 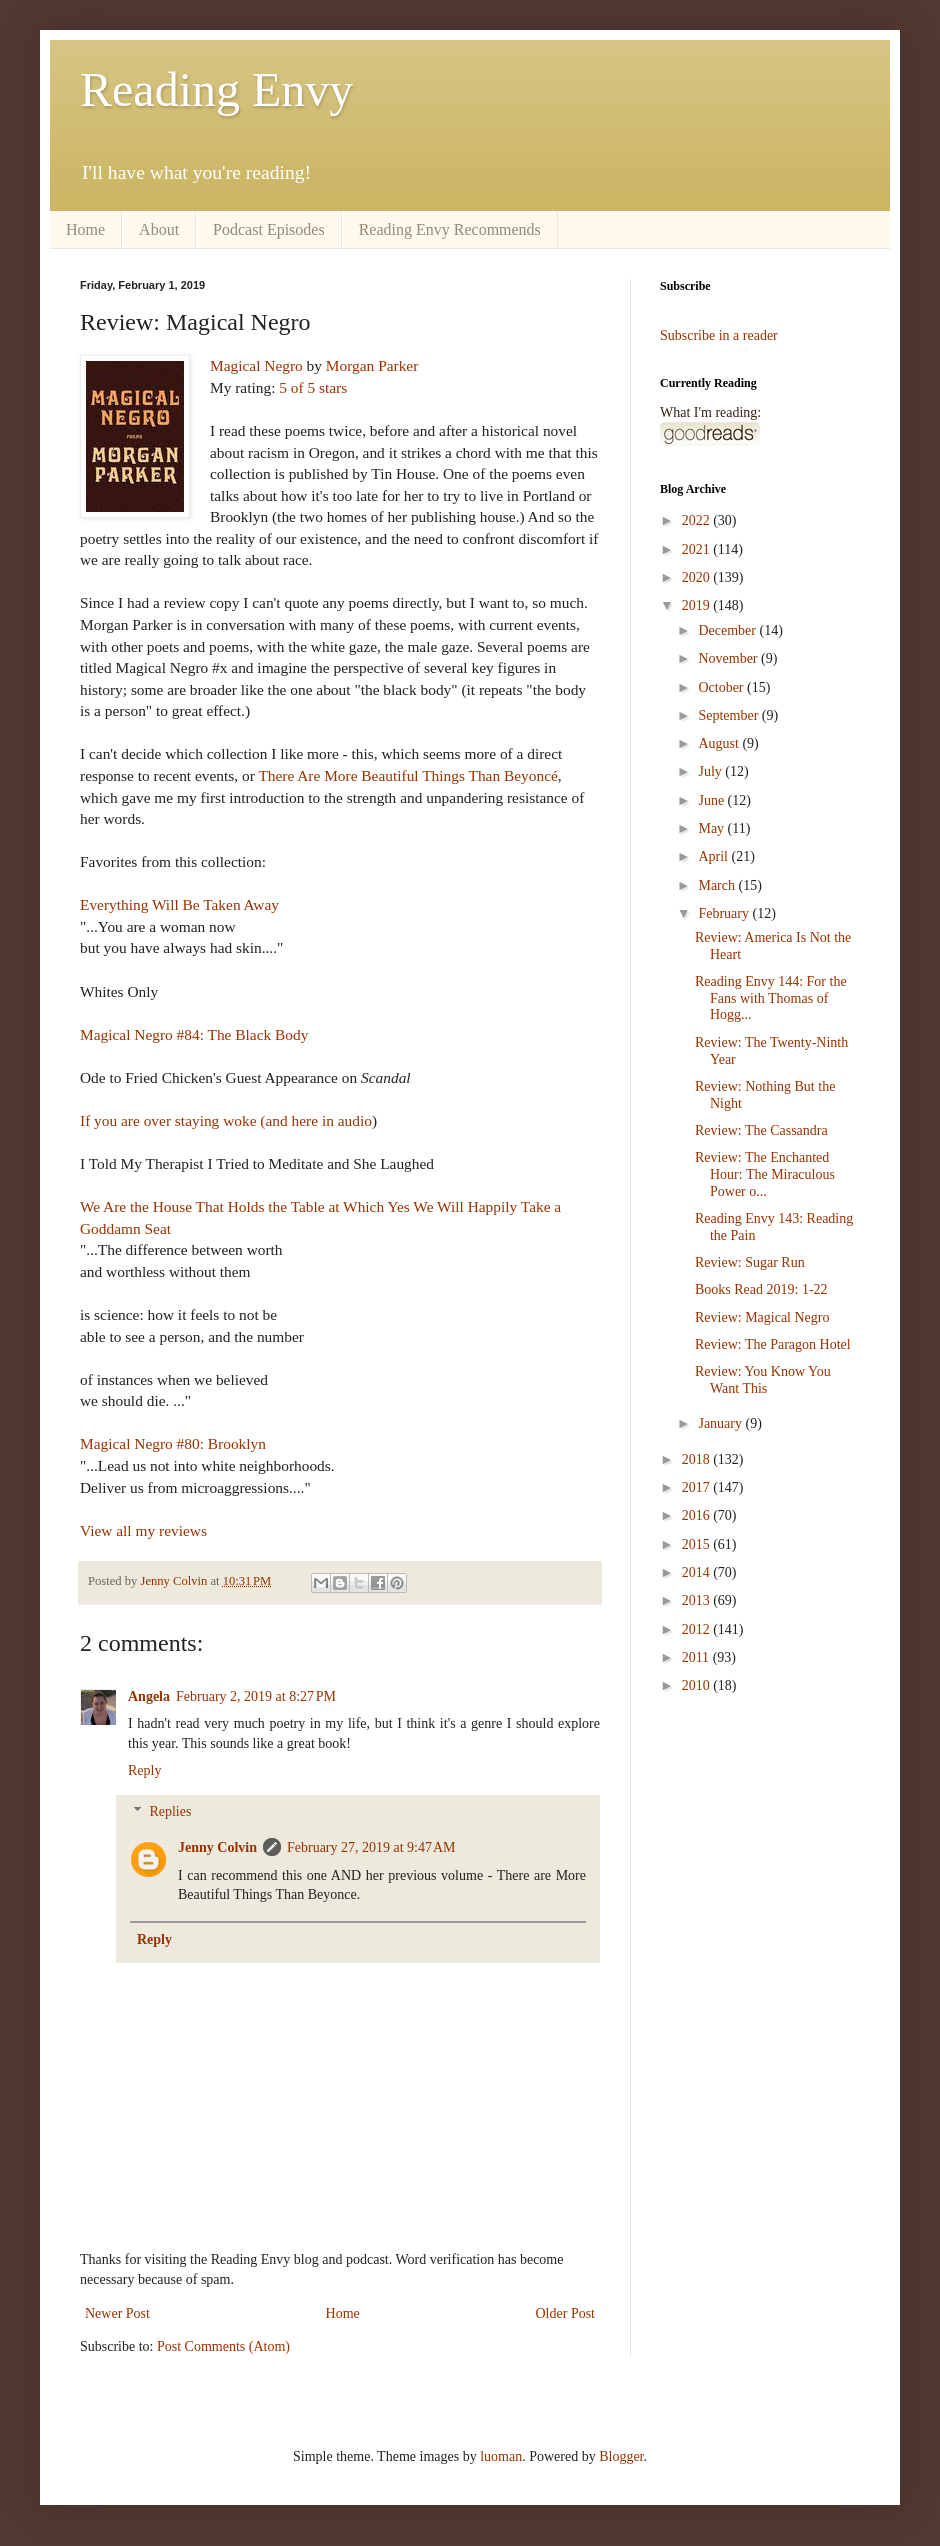 I want to click on Jenny Colvin, so click(x=217, y=1847).